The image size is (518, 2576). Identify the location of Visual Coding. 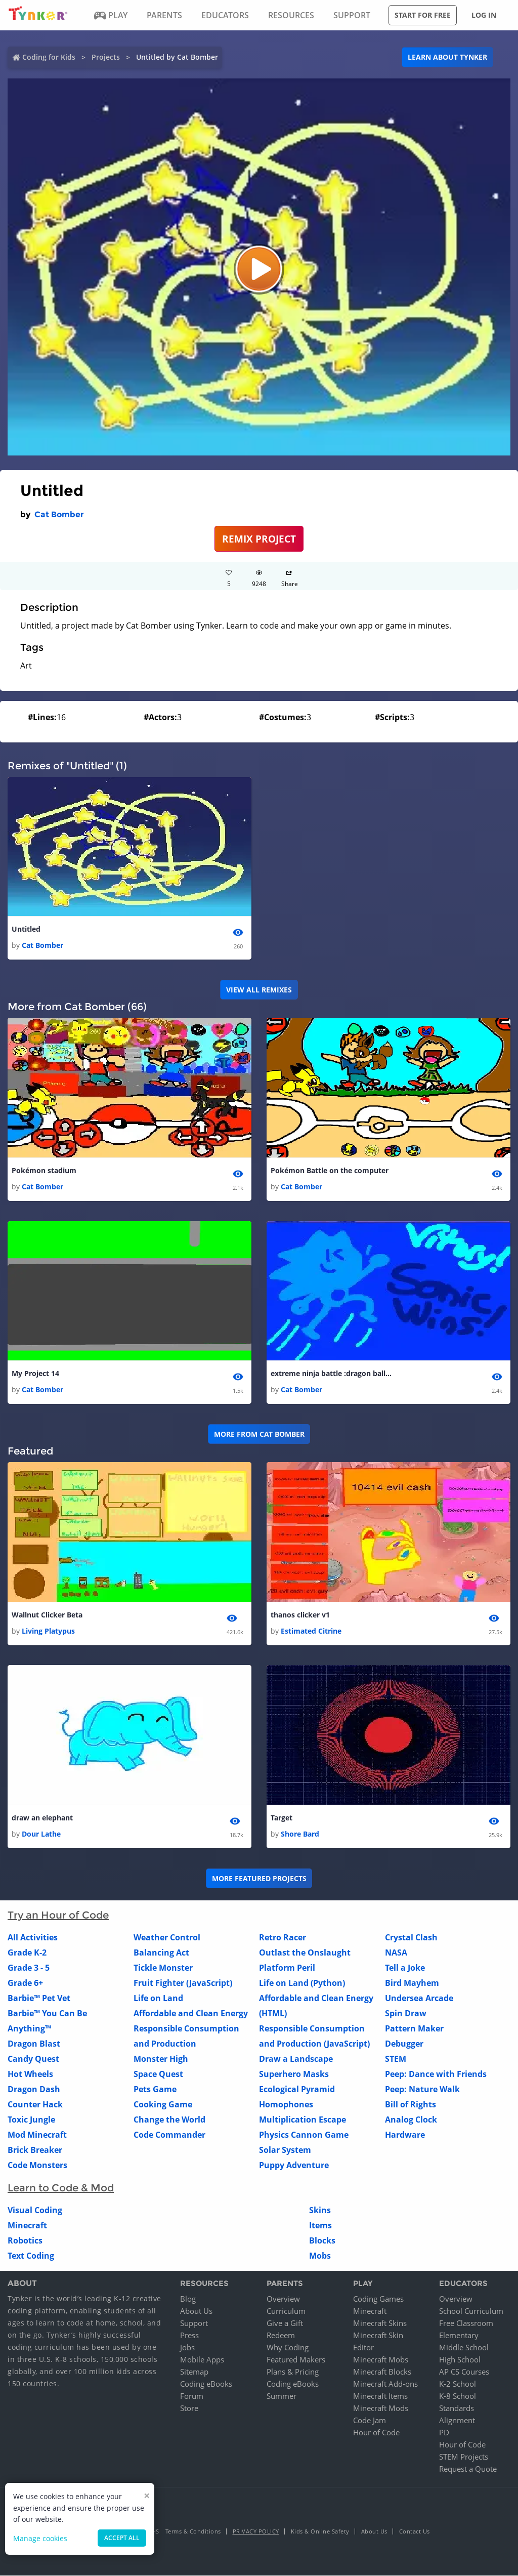
(35, 2210).